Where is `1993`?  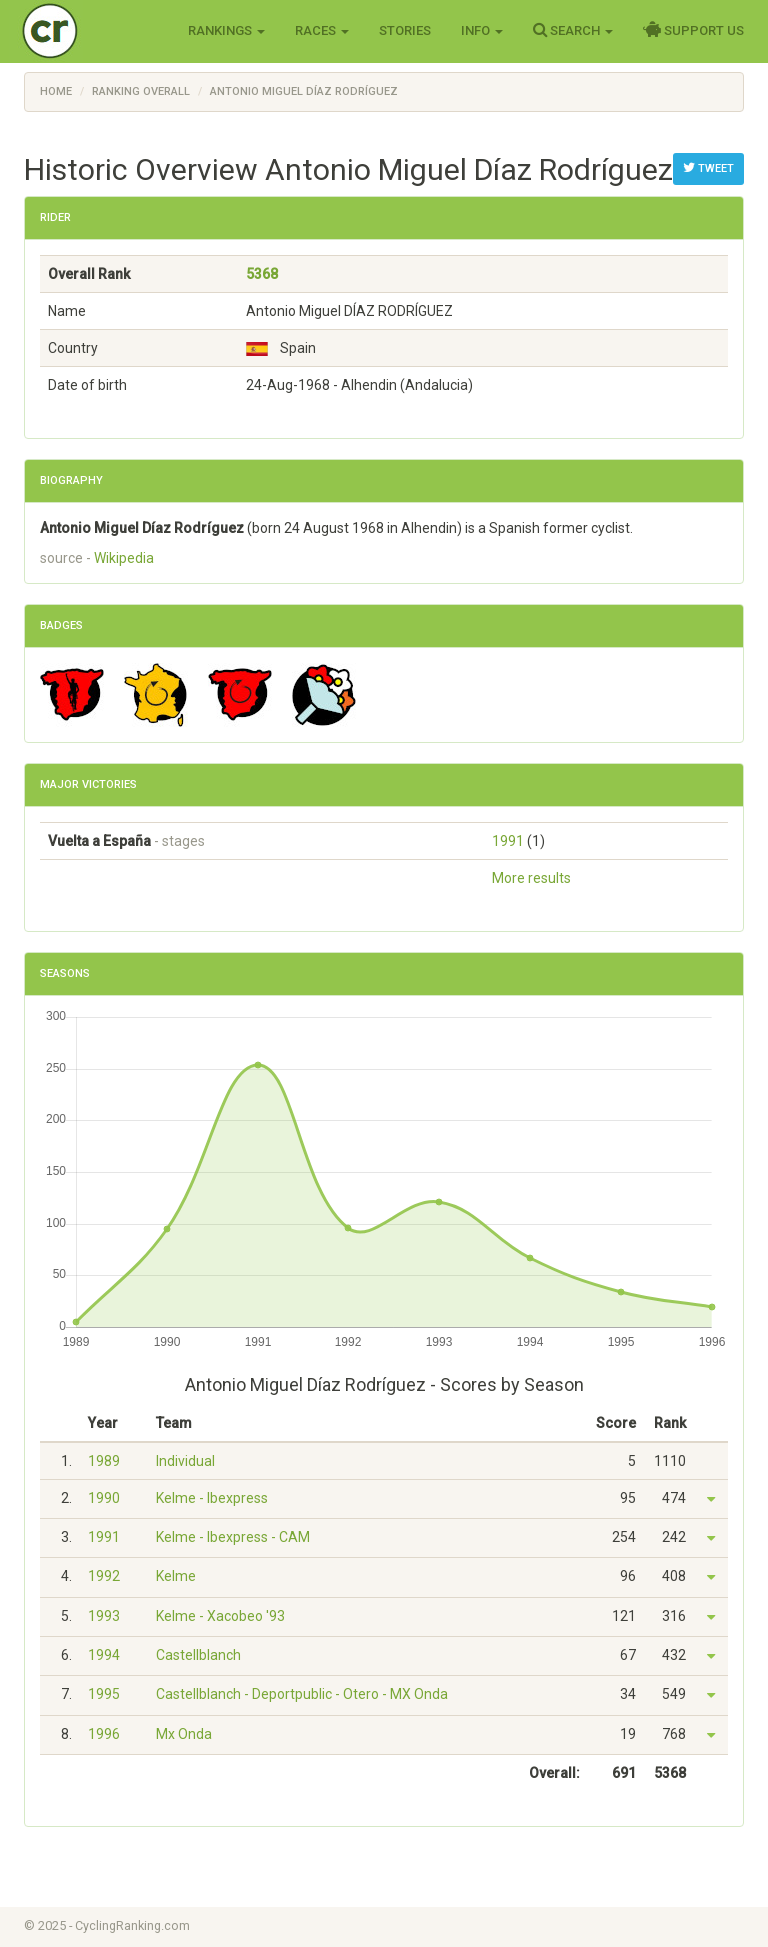 1993 is located at coordinates (104, 1616).